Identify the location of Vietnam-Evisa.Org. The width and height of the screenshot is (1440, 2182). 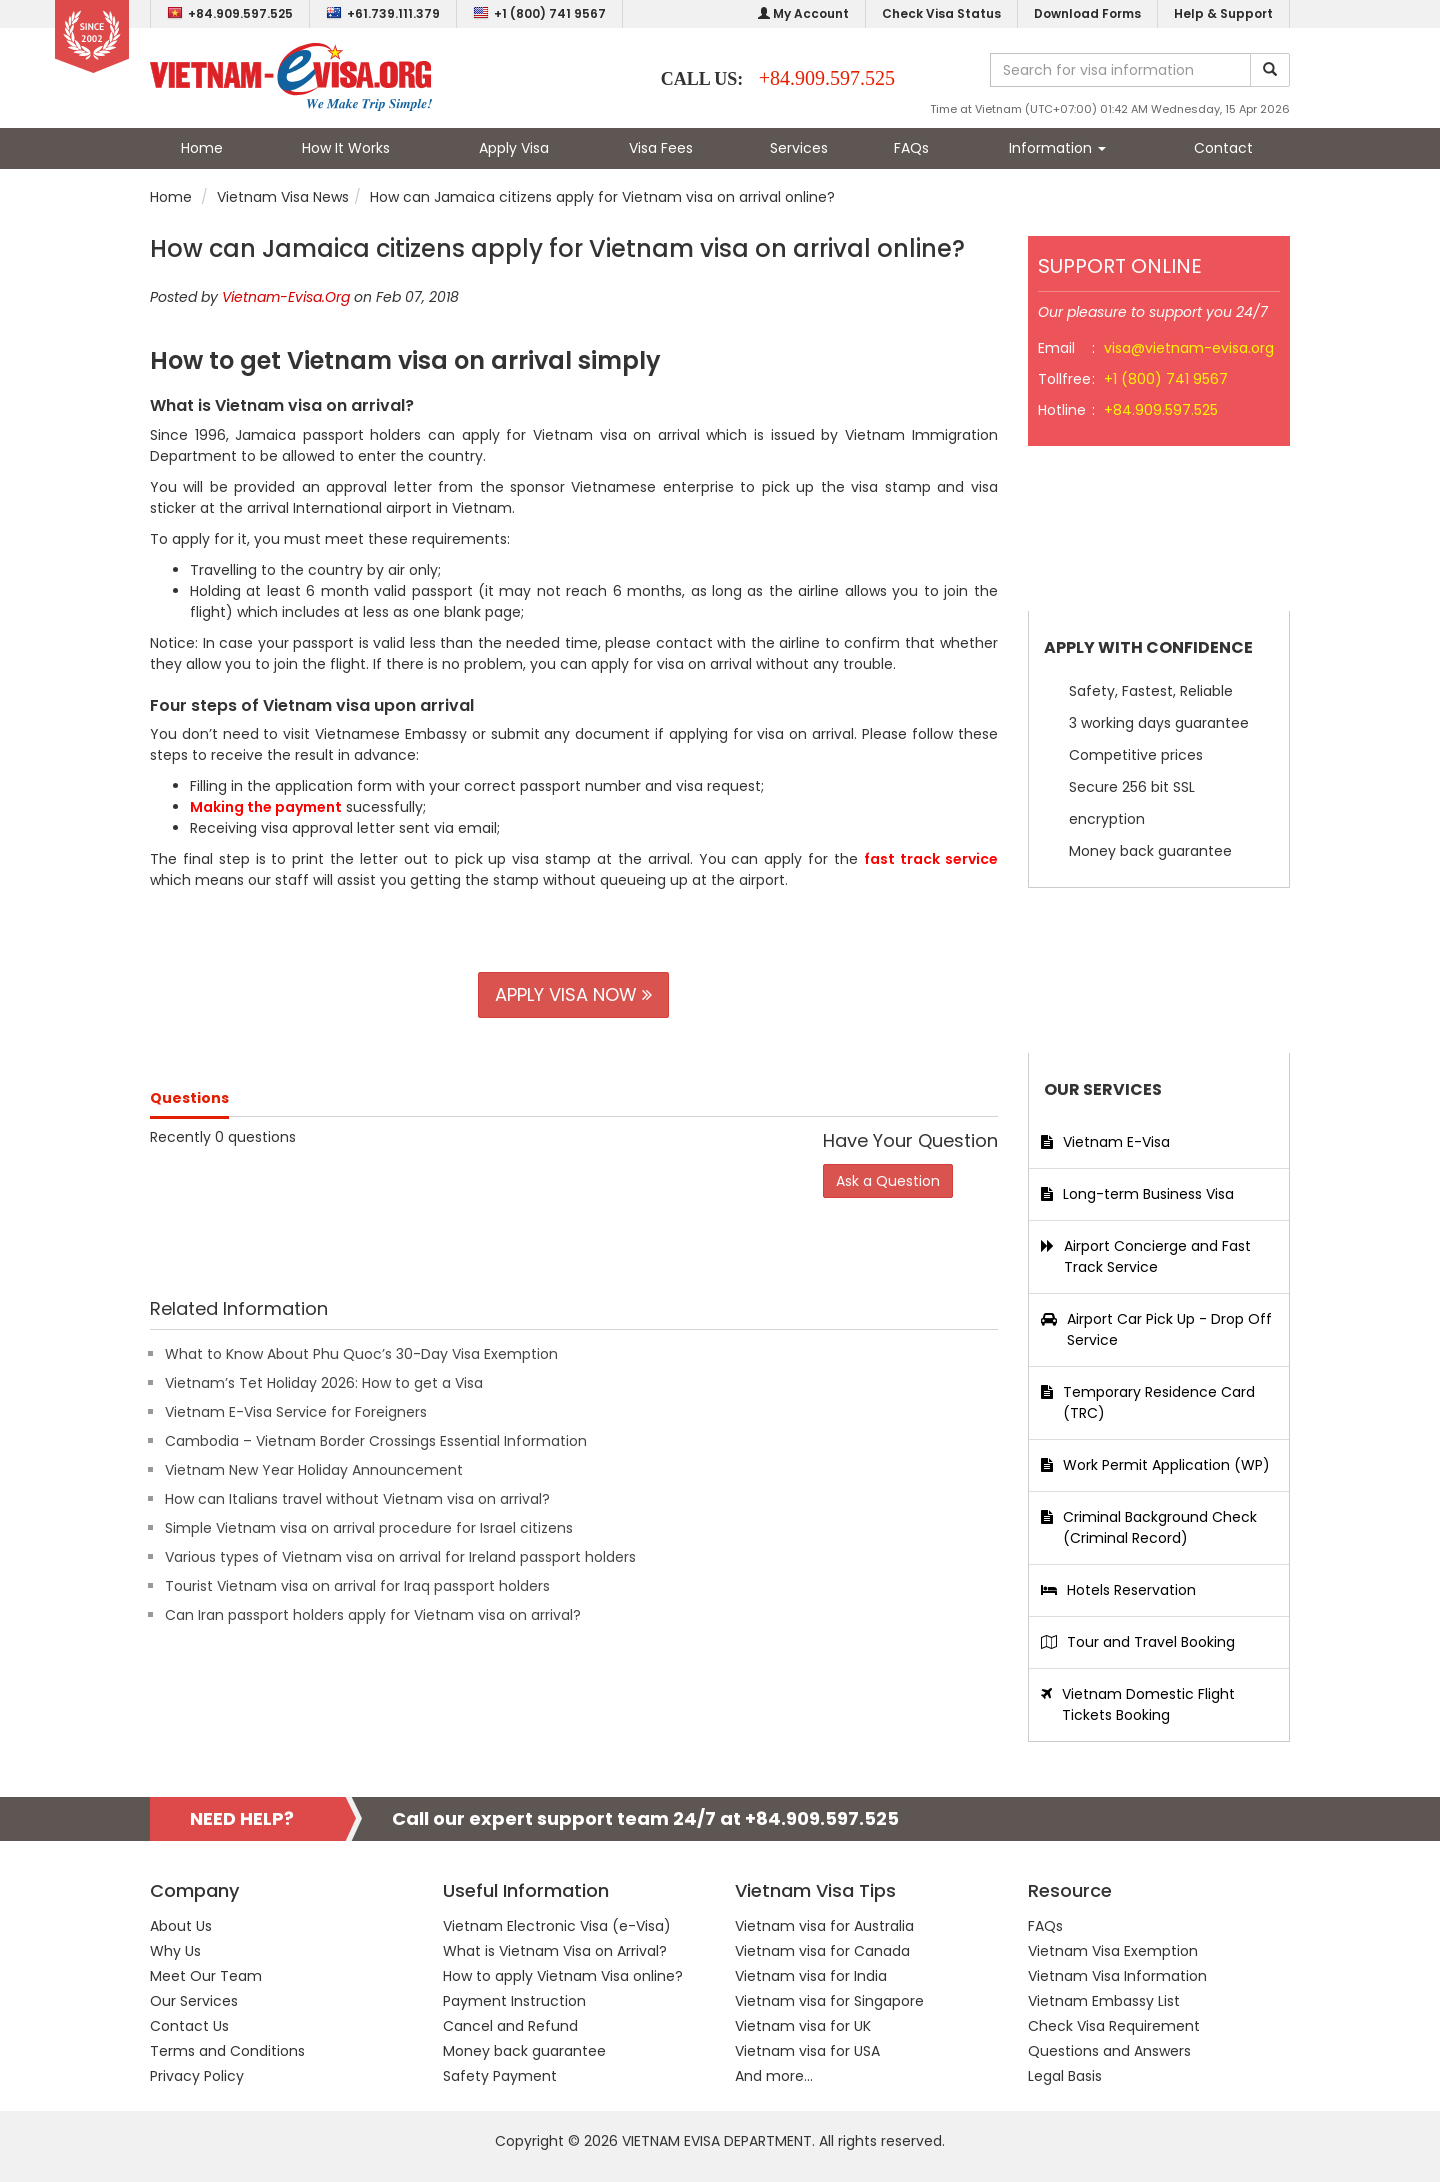
(286, 297).